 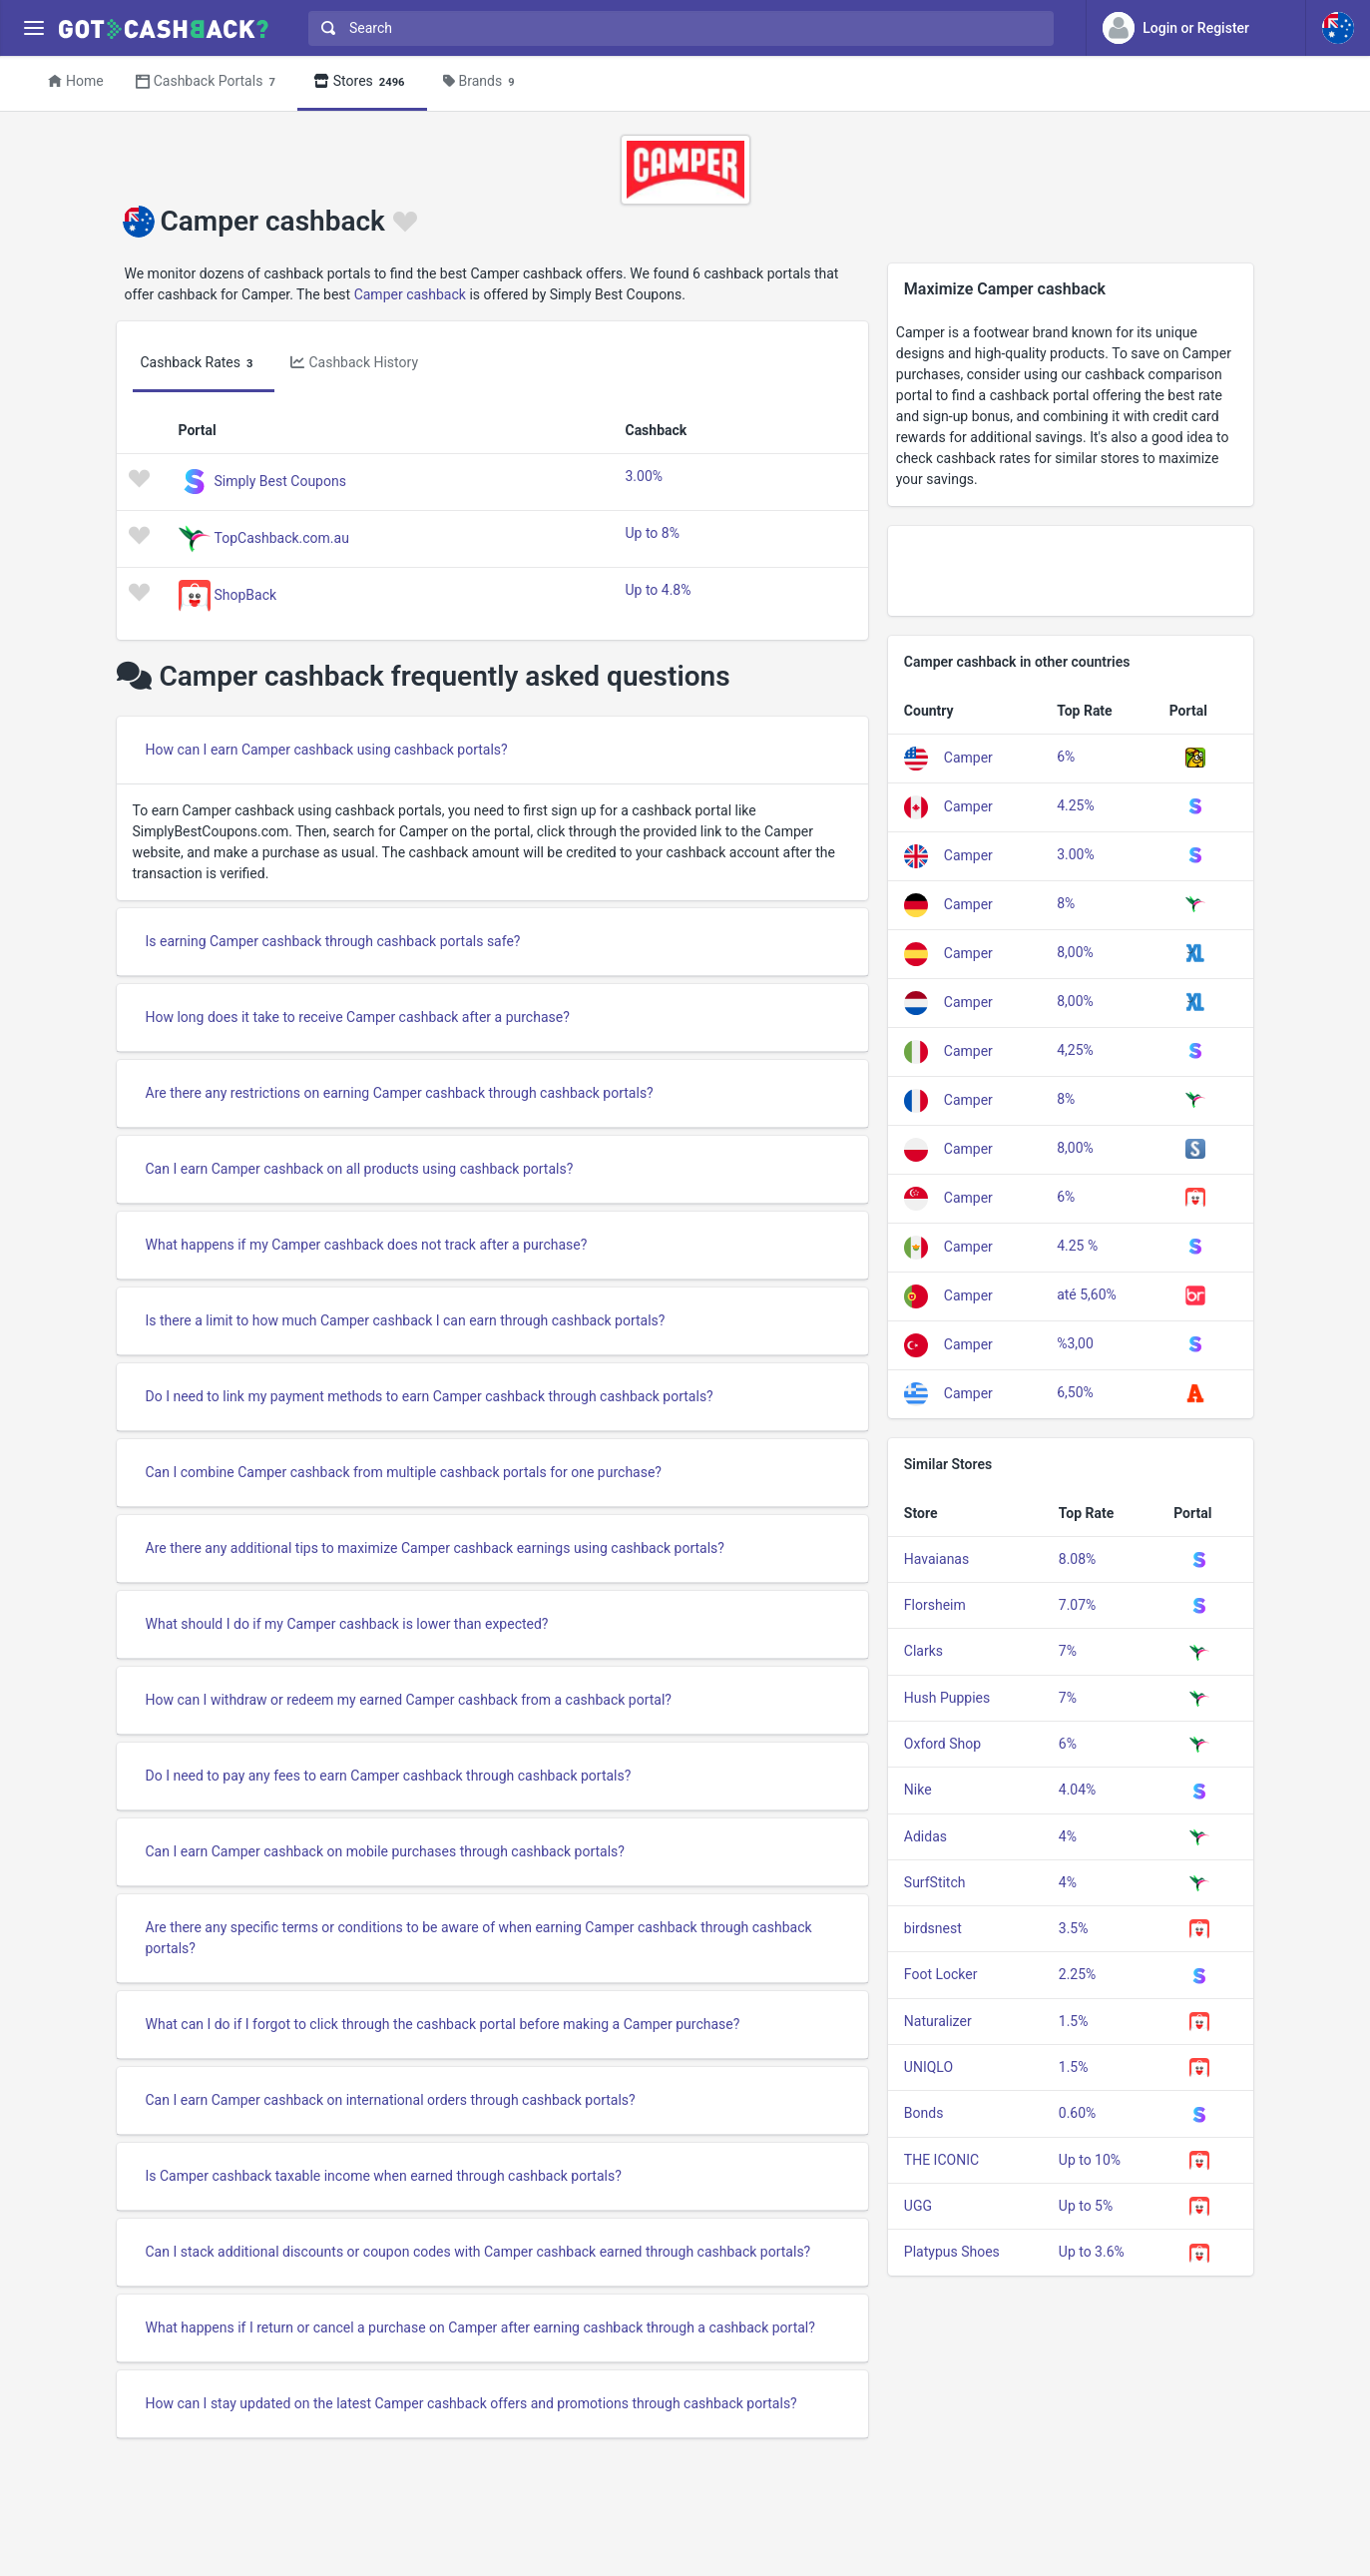 I want to click on birdsnest, so click(x=933, y=1928).